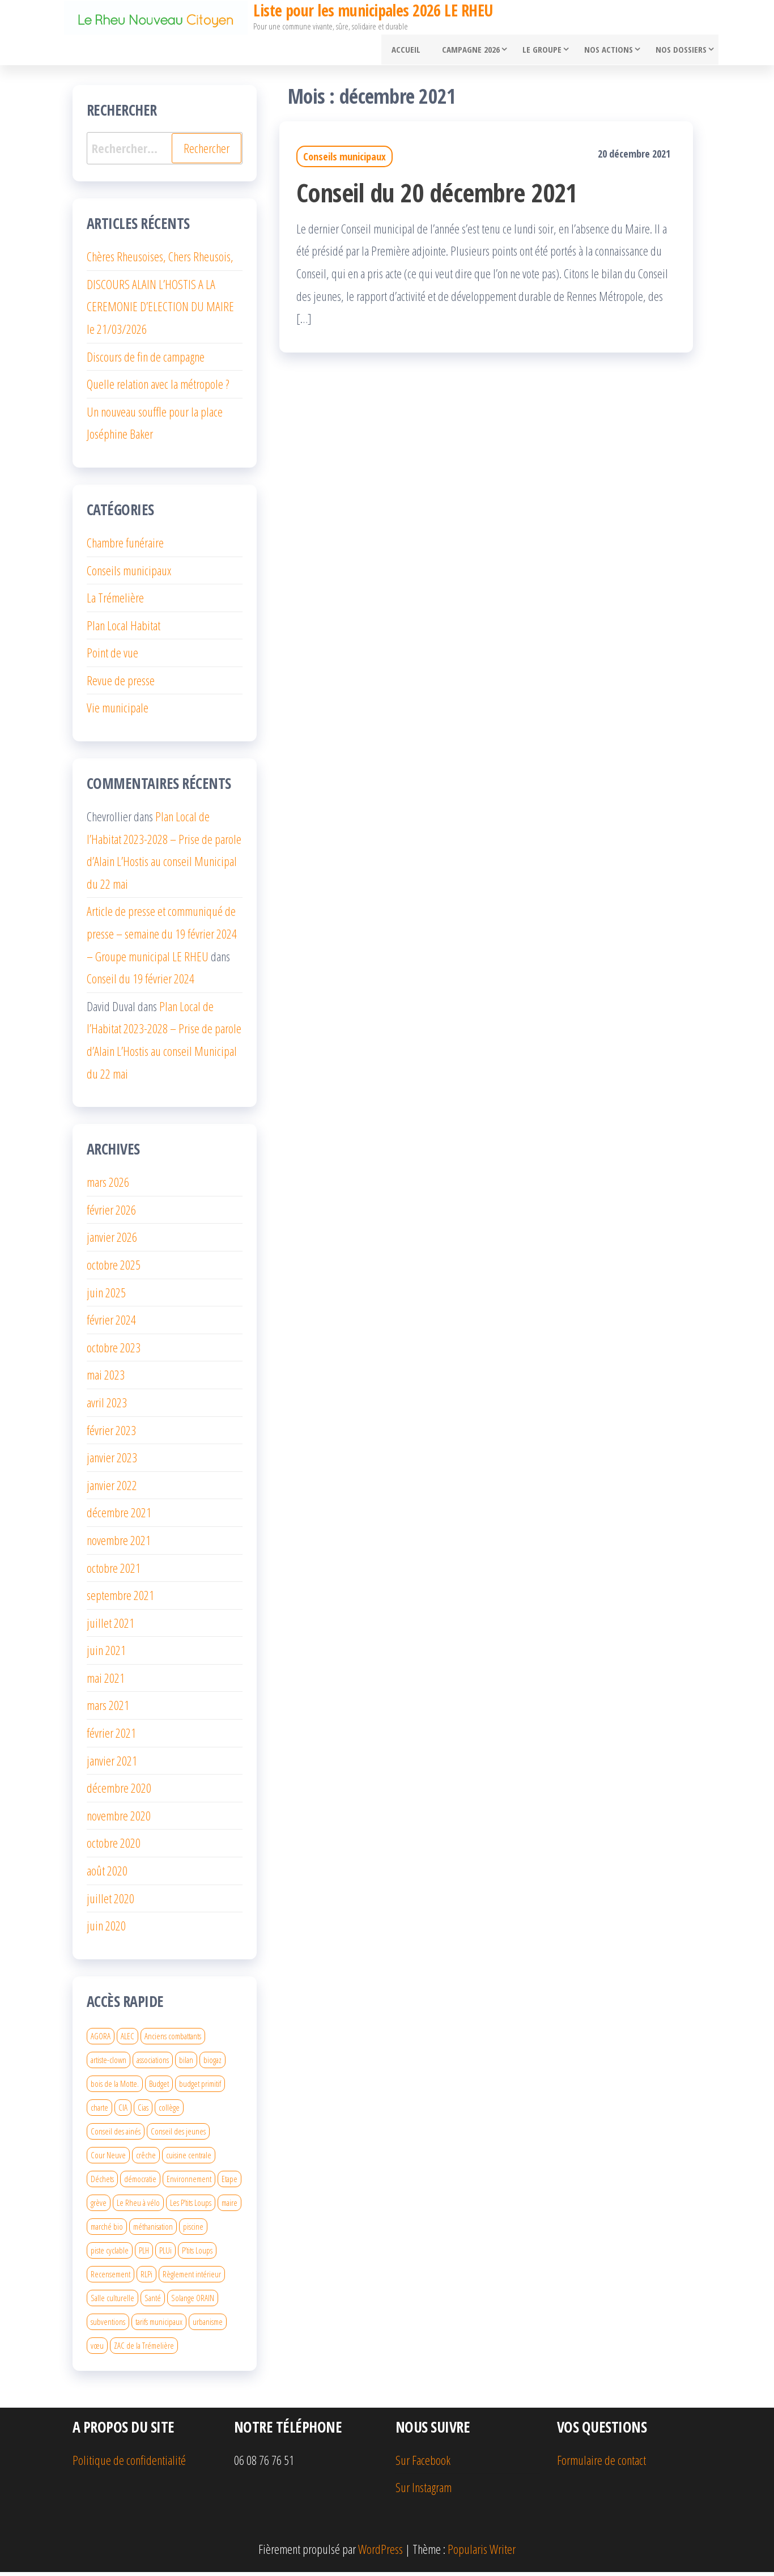 The width and height of the screenshot is (774, 2576). I want to click on mai 2021, so click(106, 1681).